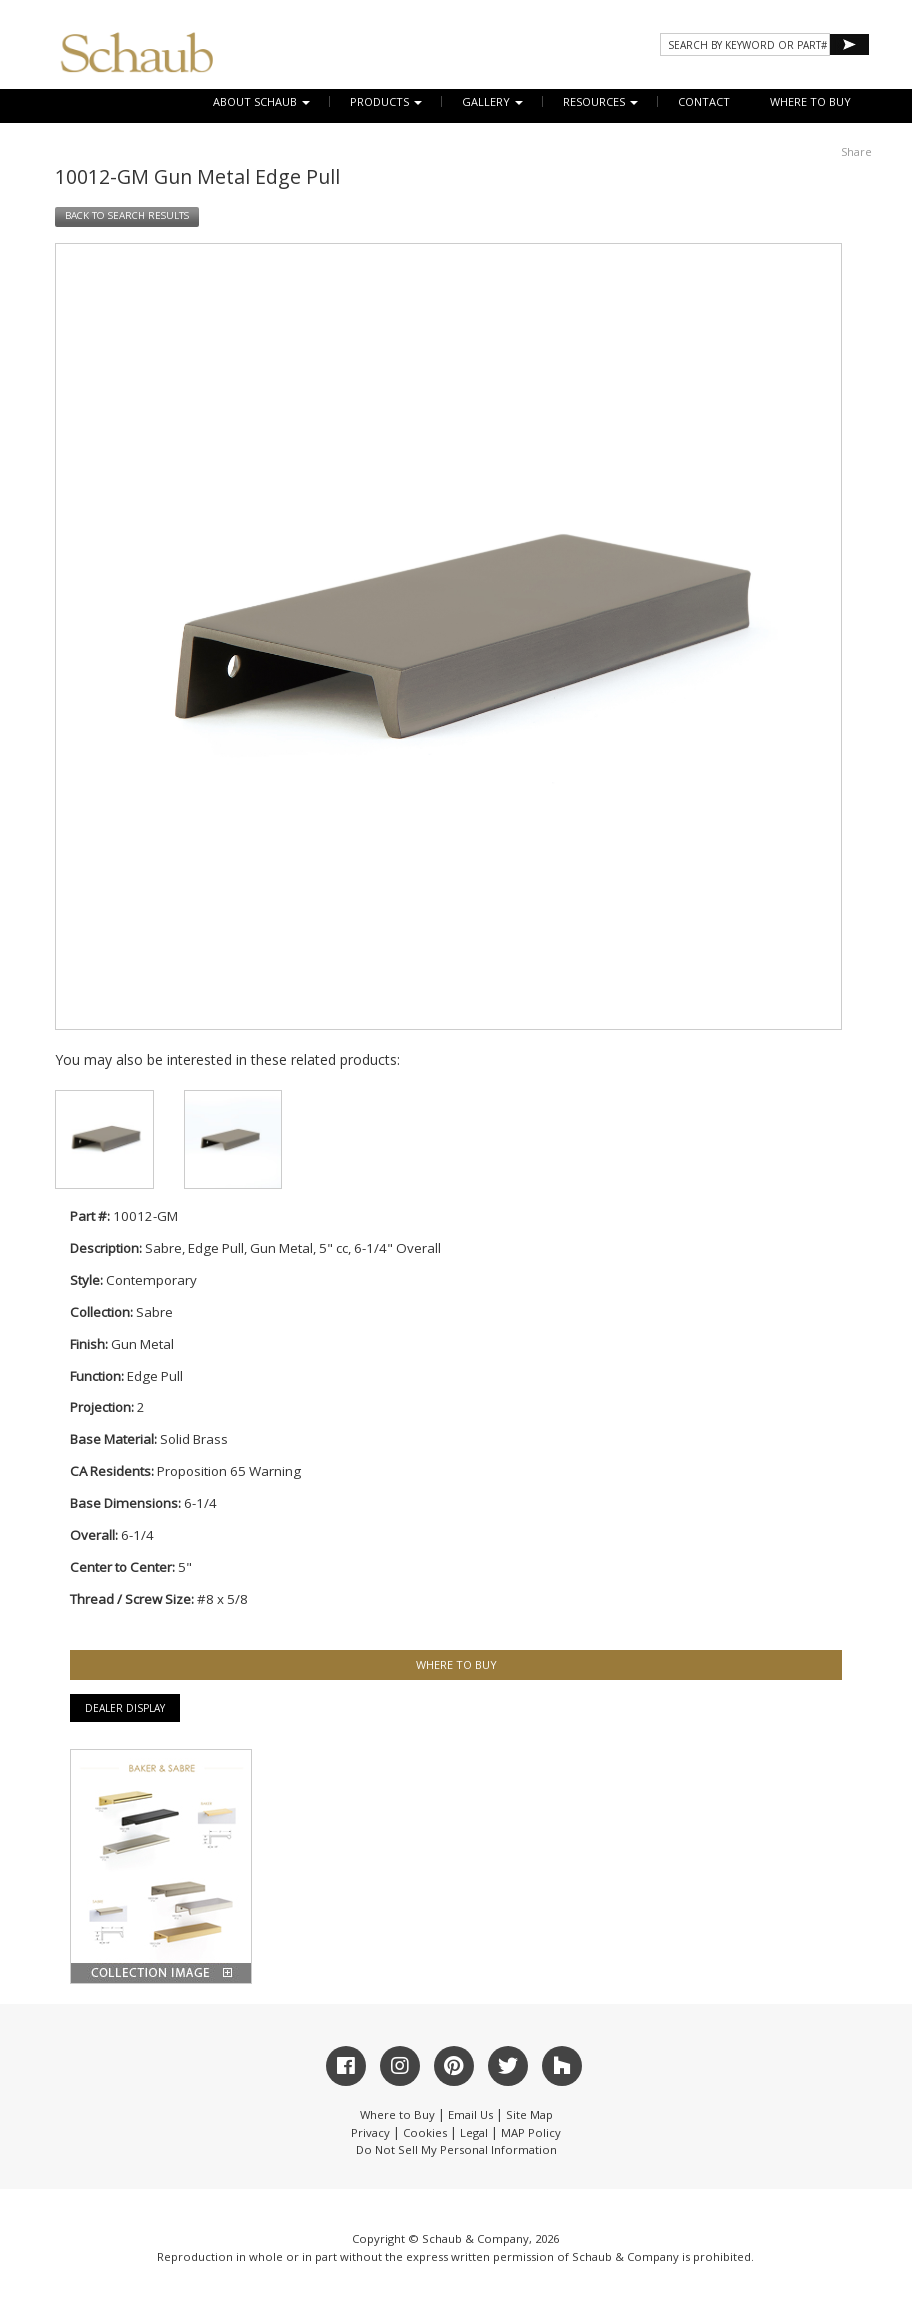 This screenshot has height=2304, width=912. I want to click on Dealer Display, so click(125, 1708).